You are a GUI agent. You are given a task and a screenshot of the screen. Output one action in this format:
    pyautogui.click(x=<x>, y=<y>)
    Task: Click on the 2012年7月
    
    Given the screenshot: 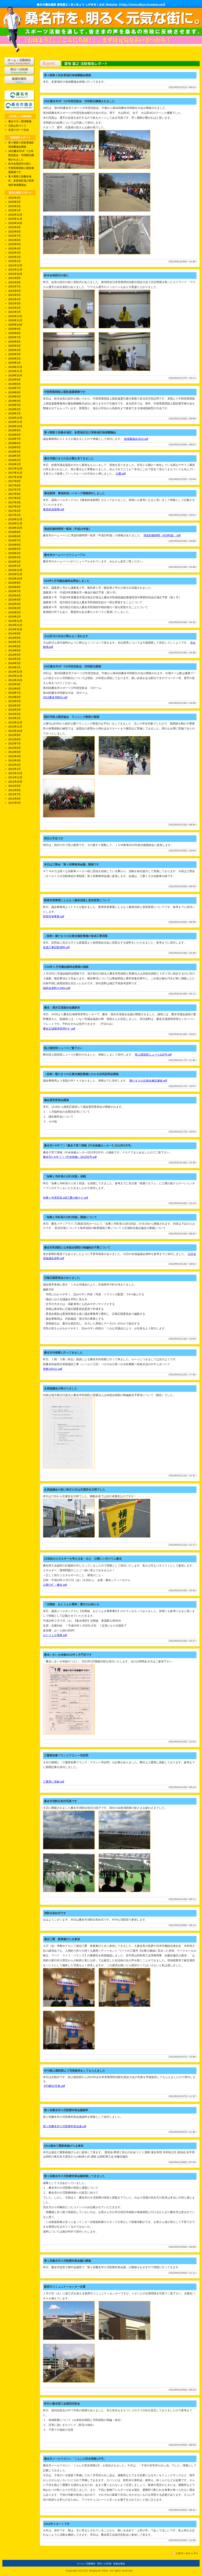 What is the action you would take?
    pyautogui.click(x=14, y=743)
    